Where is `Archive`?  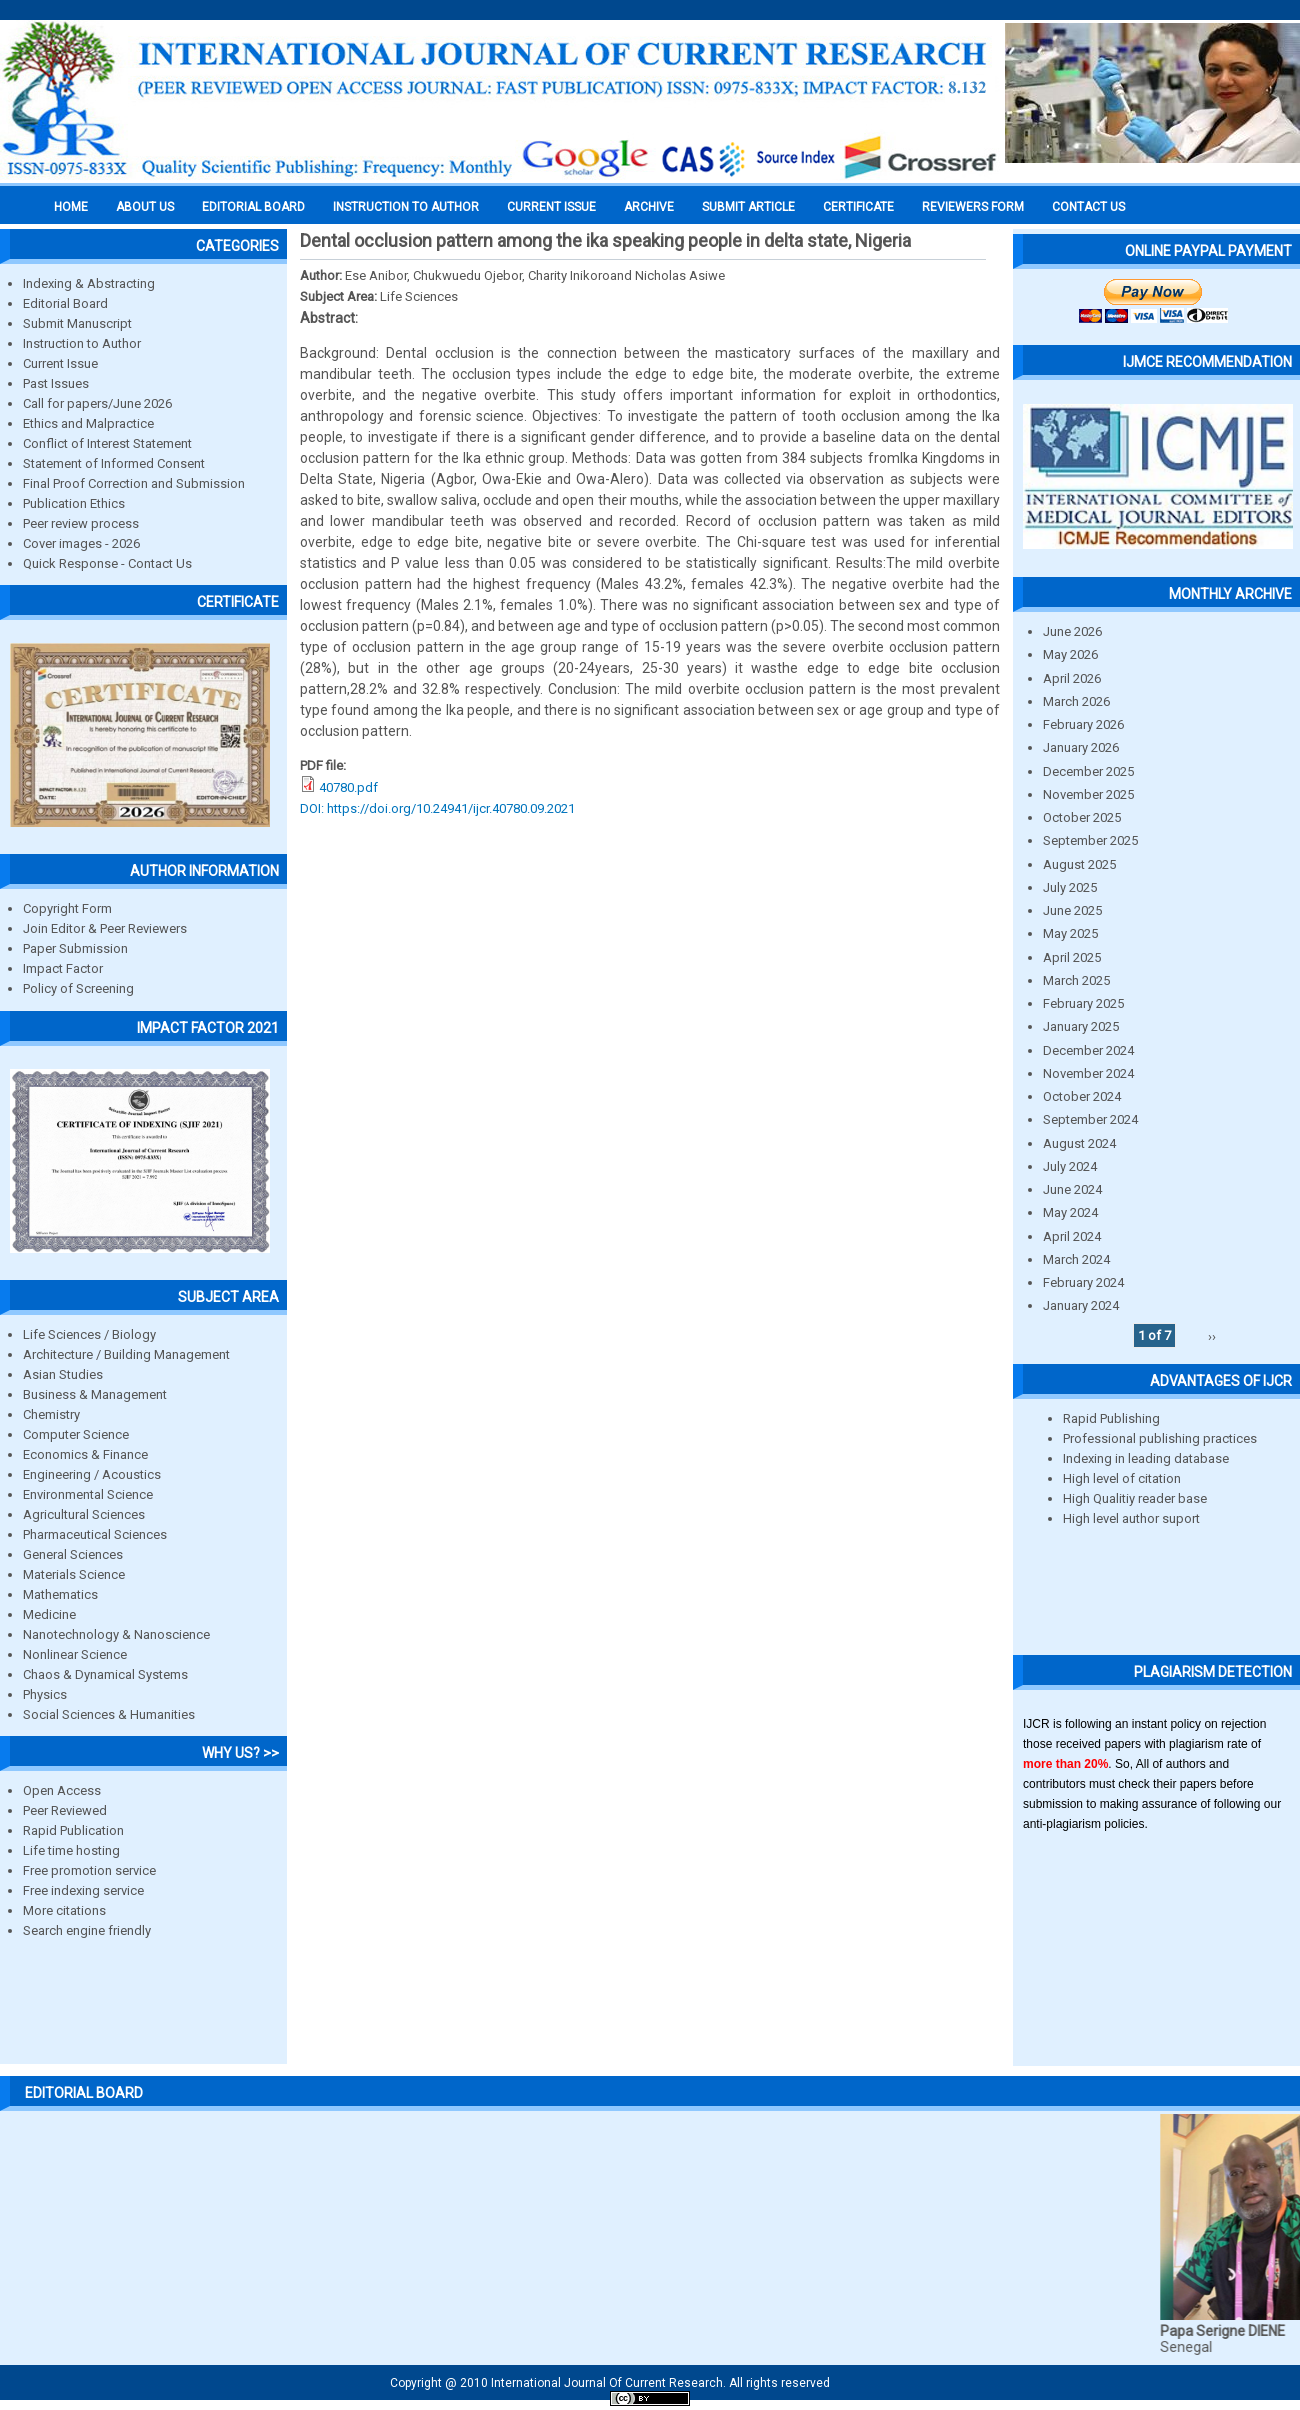 Archive is located at coordinates (649, 207).